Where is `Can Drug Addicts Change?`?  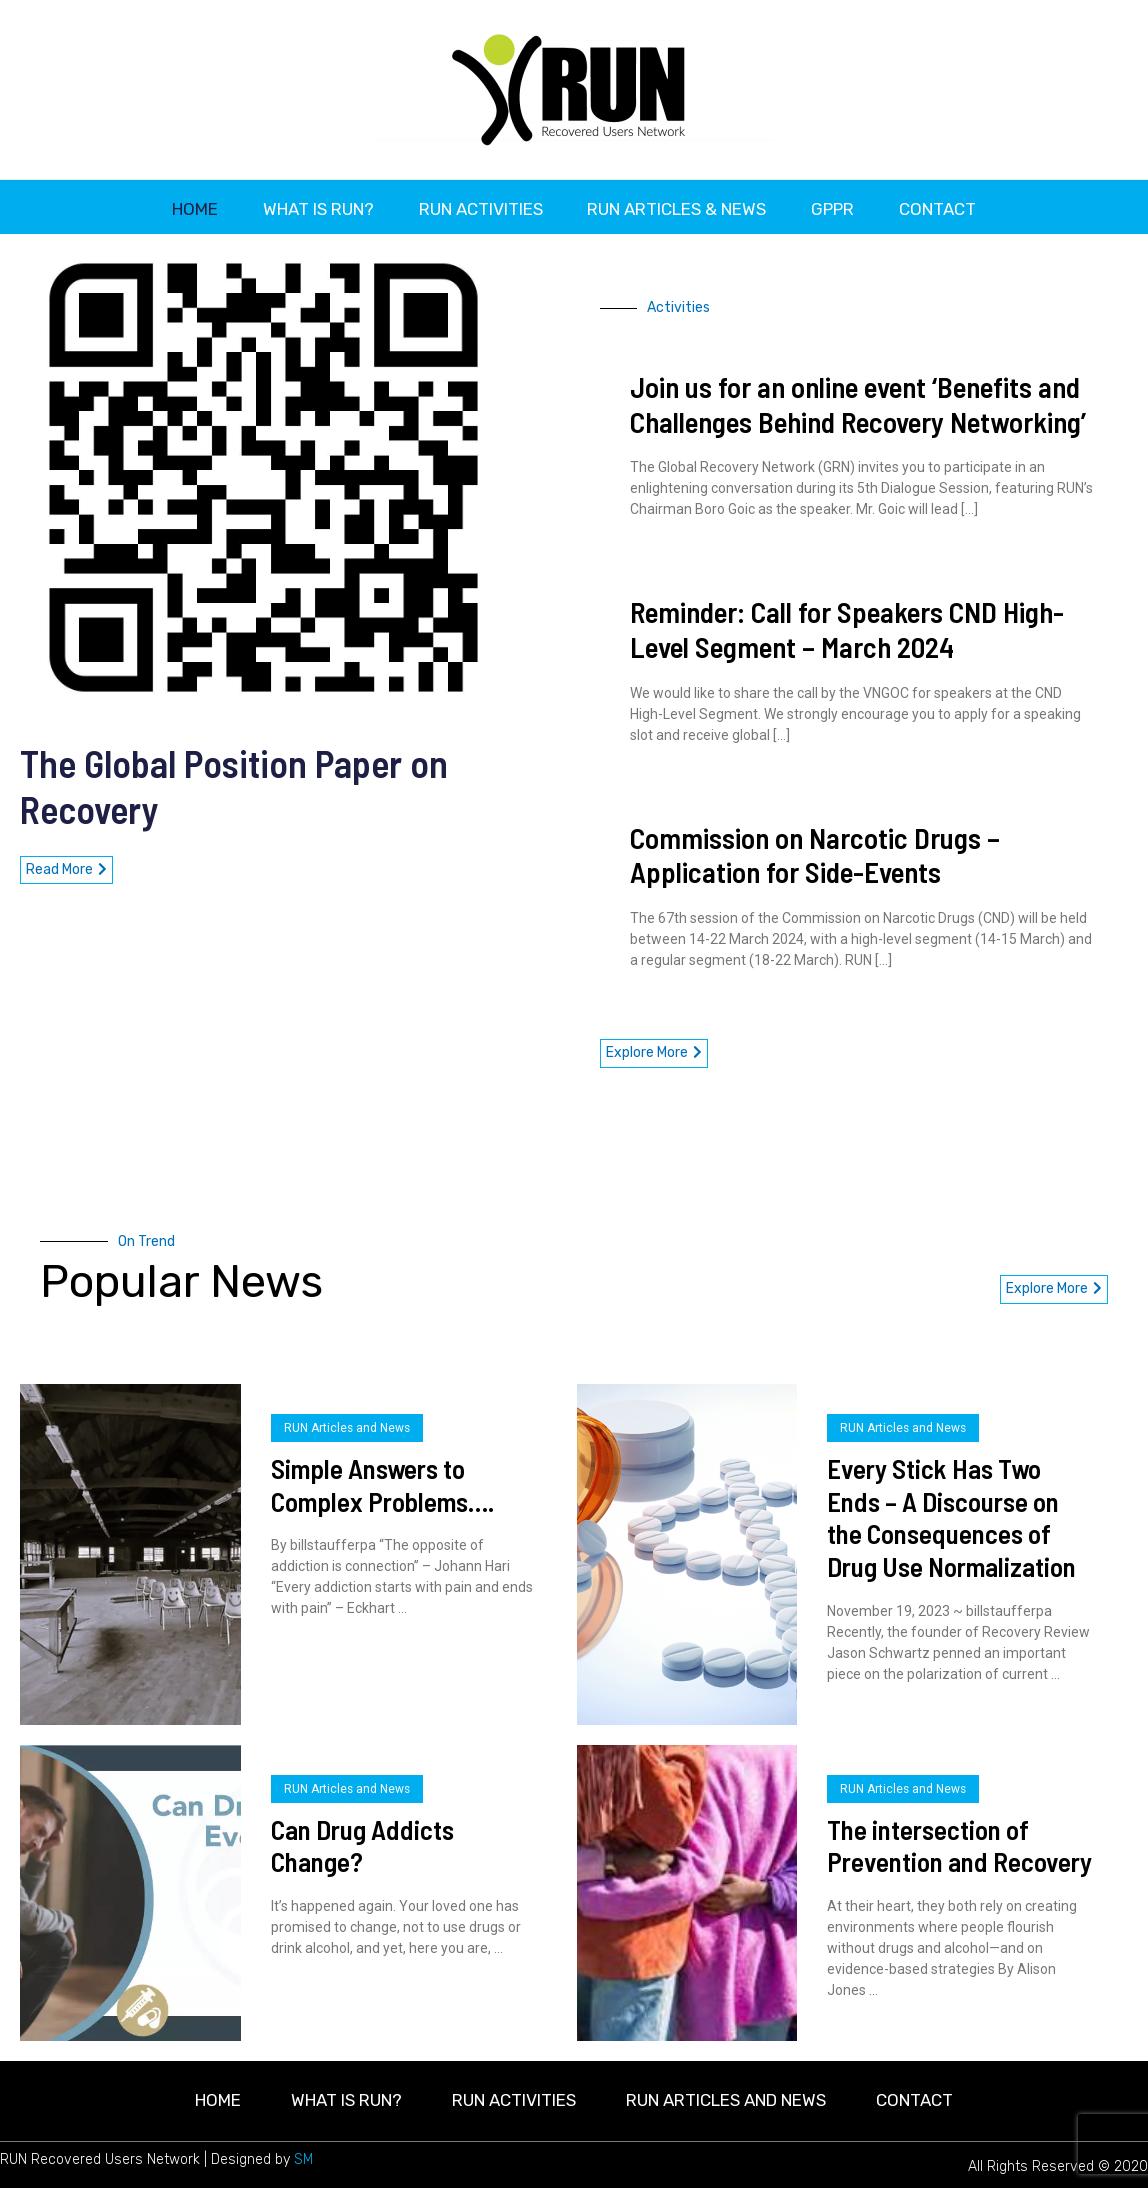
Can Drug Addicts Change? is located at coordinates (362, 1841).